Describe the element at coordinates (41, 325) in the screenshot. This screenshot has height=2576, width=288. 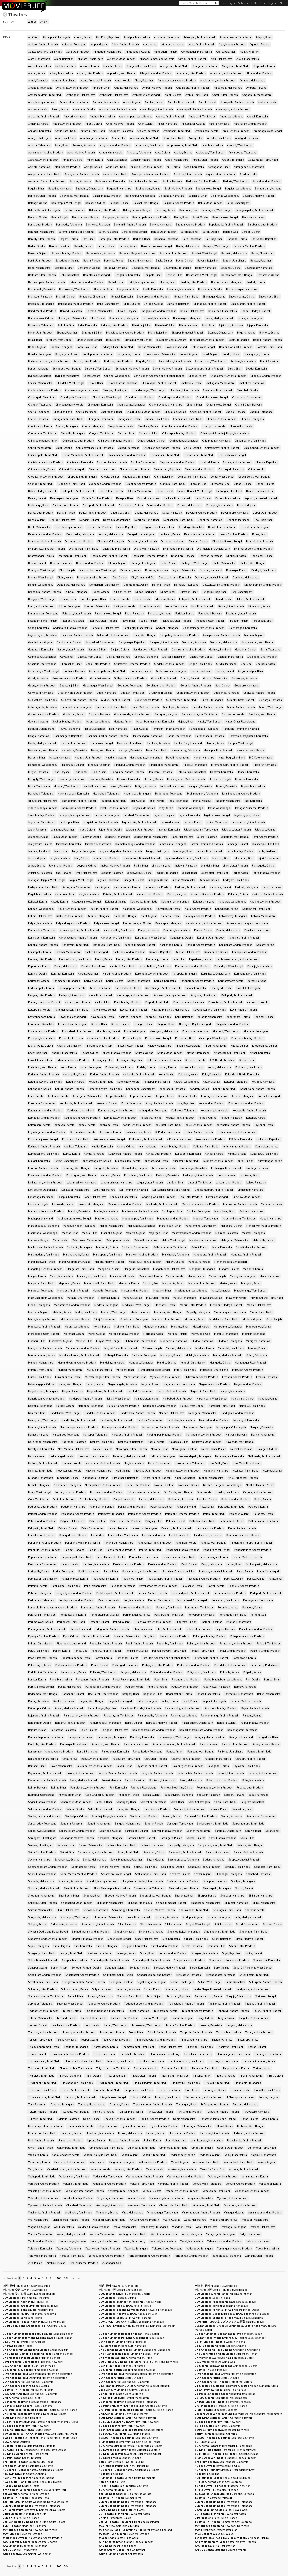
I see `Bichkunda, Telangana` at that location.